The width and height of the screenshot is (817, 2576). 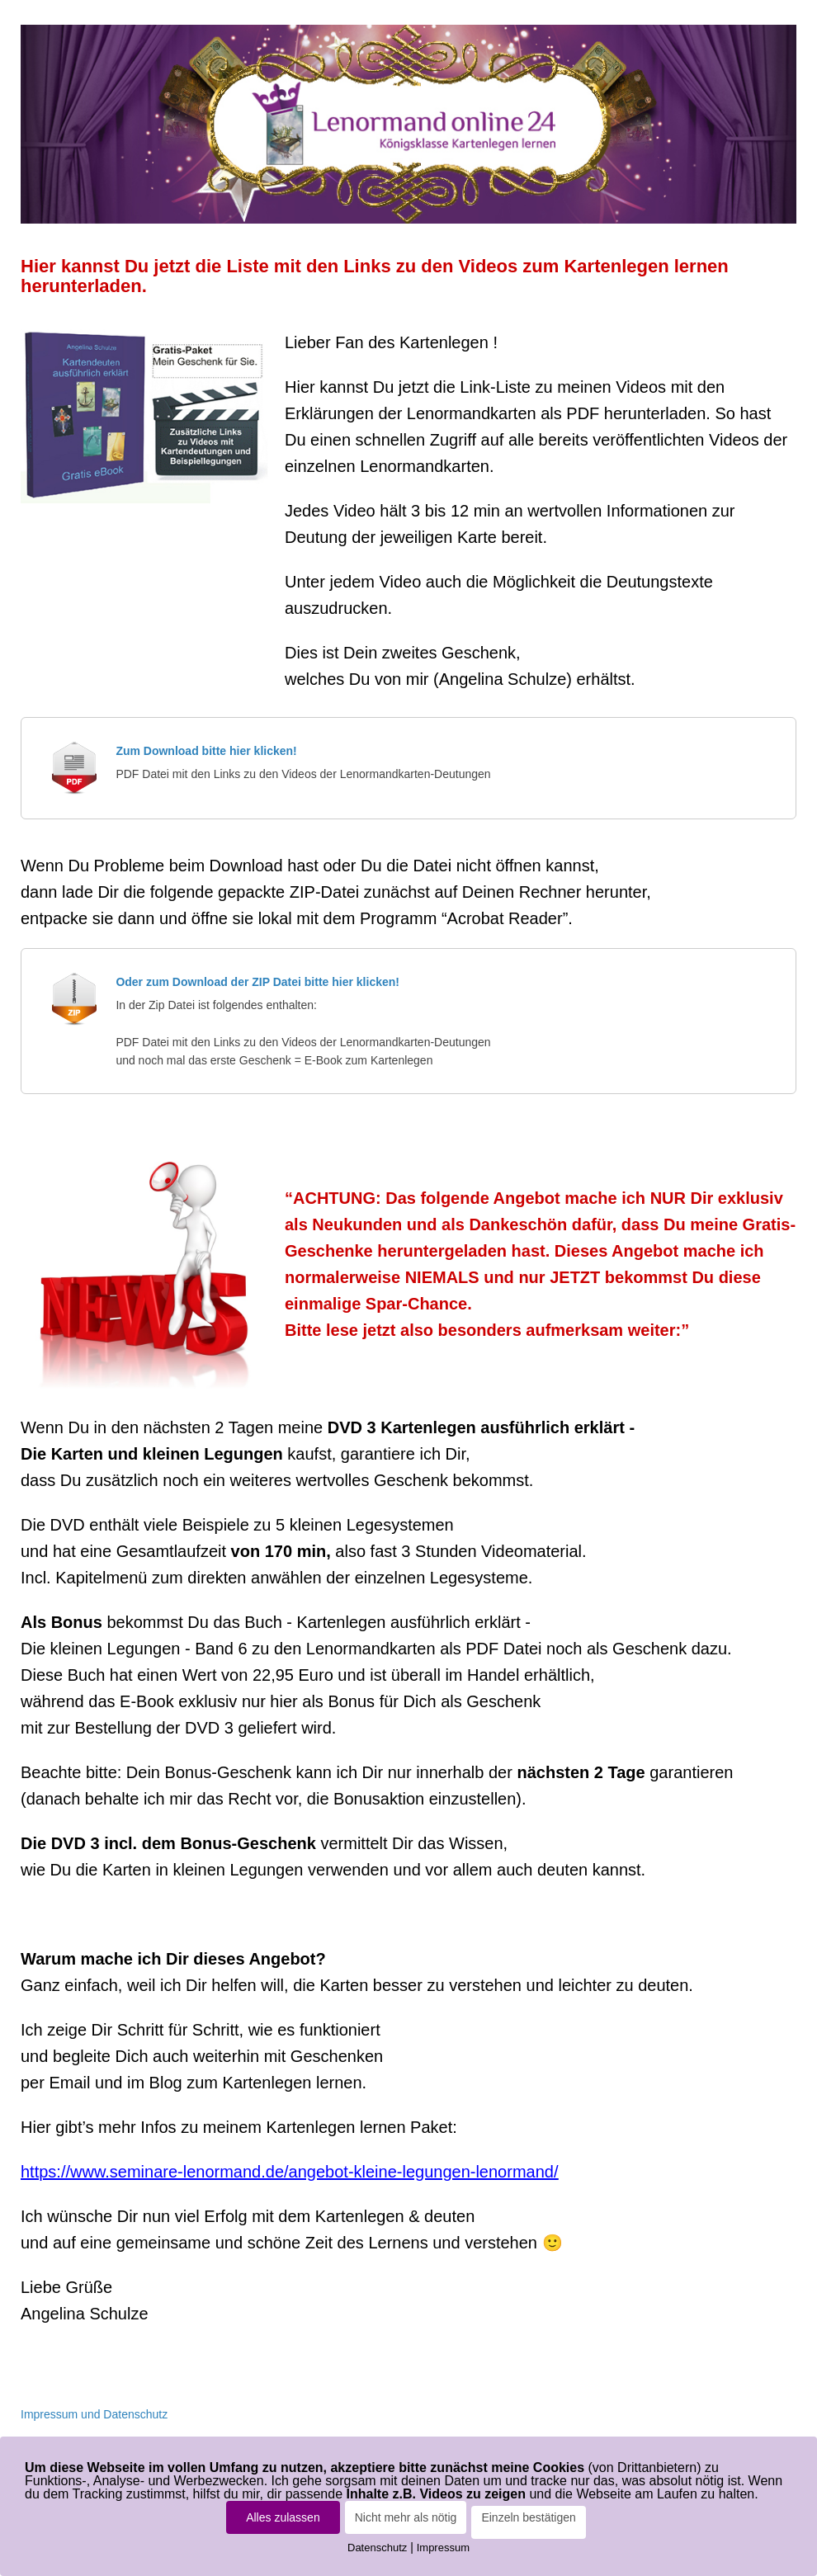 I want to click on Nicht mehr als nötig, so click(x=406, y=2517).